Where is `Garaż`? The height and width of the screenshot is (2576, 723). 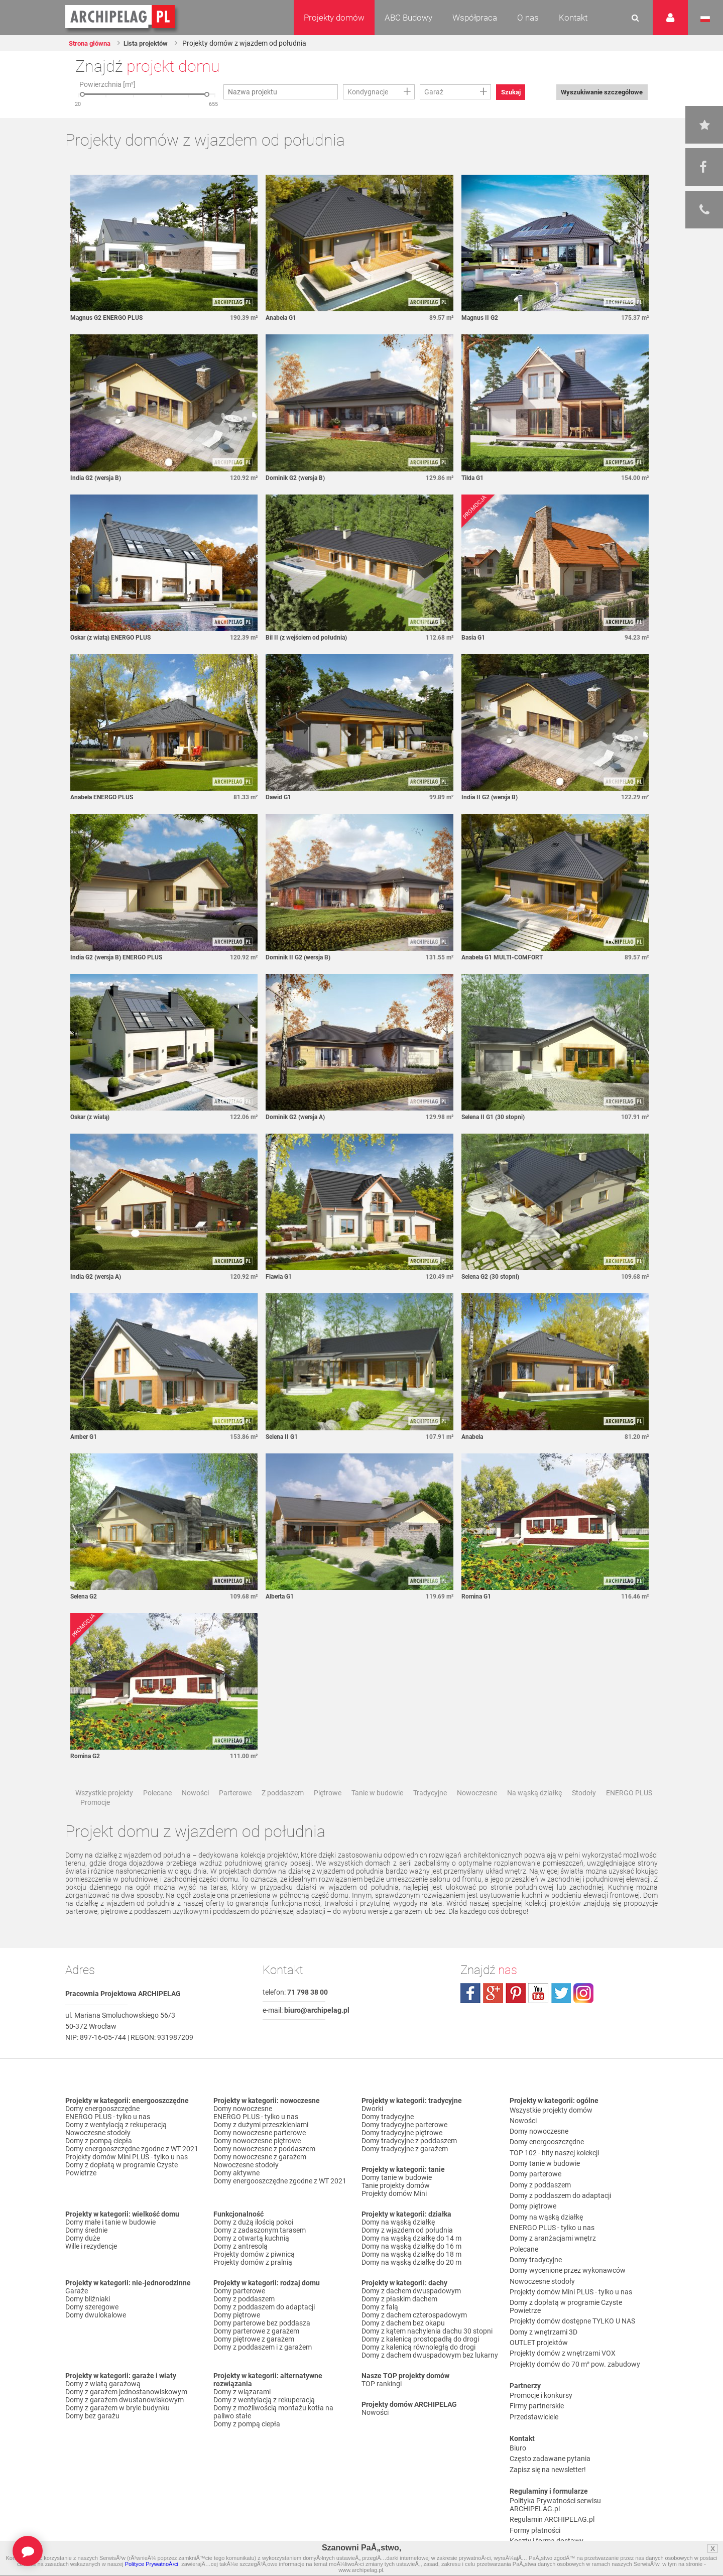 Garaż is located at coordinates (433, 92).